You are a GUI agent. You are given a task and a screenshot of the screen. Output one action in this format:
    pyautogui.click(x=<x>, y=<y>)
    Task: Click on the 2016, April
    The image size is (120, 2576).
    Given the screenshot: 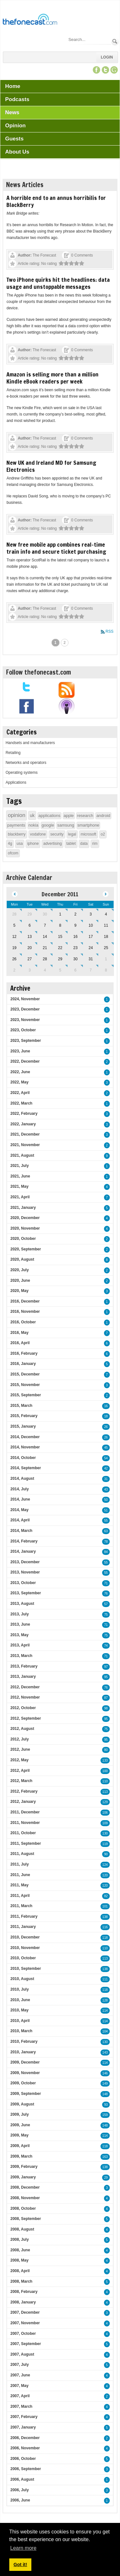 What is the action you would take?
    pyautogui.click(x=19, y=1343)
    